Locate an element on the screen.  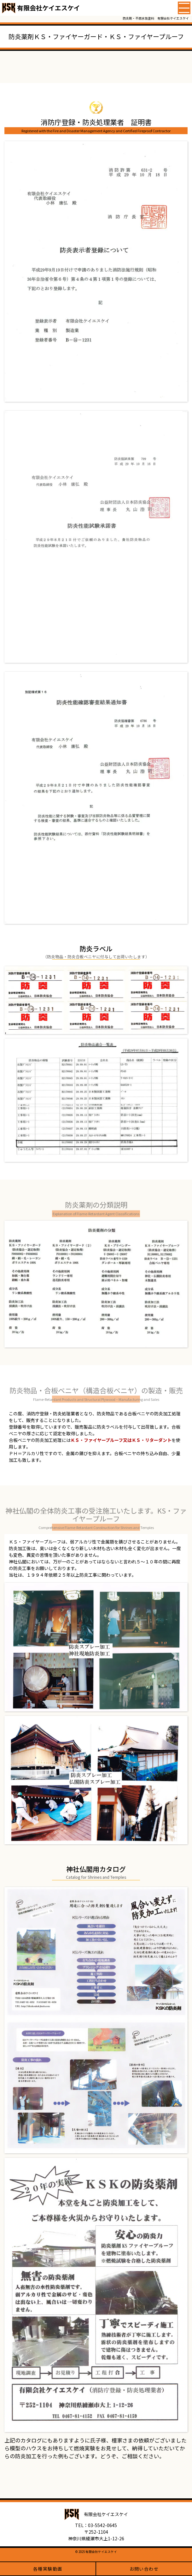
お問い合わせ is located at coordinates (144, 2569).